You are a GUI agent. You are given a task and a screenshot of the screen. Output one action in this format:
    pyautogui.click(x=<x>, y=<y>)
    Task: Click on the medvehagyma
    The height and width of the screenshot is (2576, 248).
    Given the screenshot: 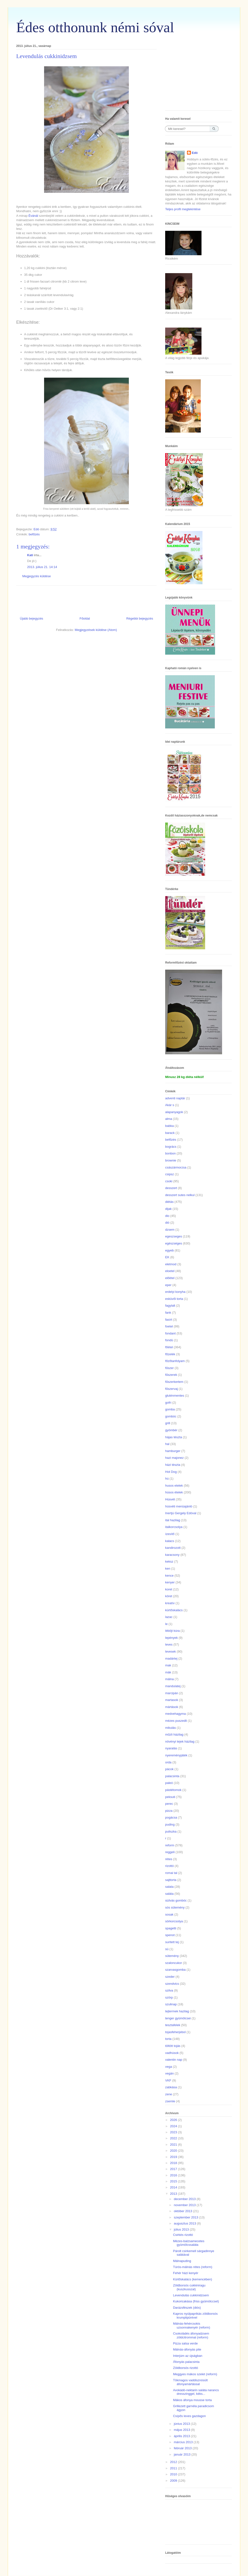 What is the action you would take?
    pyautogui.click(x=175, y=1713)
    